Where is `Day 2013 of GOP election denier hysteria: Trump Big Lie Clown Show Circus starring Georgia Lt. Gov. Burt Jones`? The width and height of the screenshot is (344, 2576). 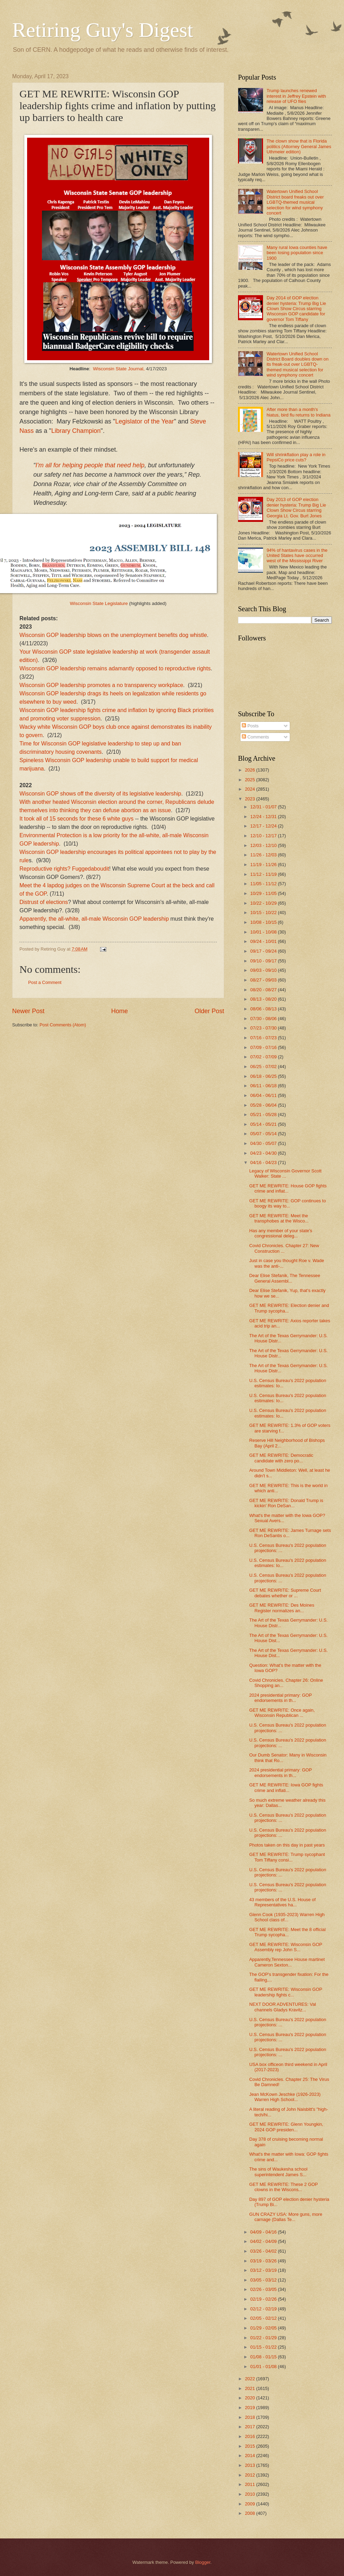 Day 2013 of GOP election denier hysteria: Trump Big Lie Clown Show Circus starring Georgia Lt. Gov. Burt Jones is located at coordinates (296, 507).